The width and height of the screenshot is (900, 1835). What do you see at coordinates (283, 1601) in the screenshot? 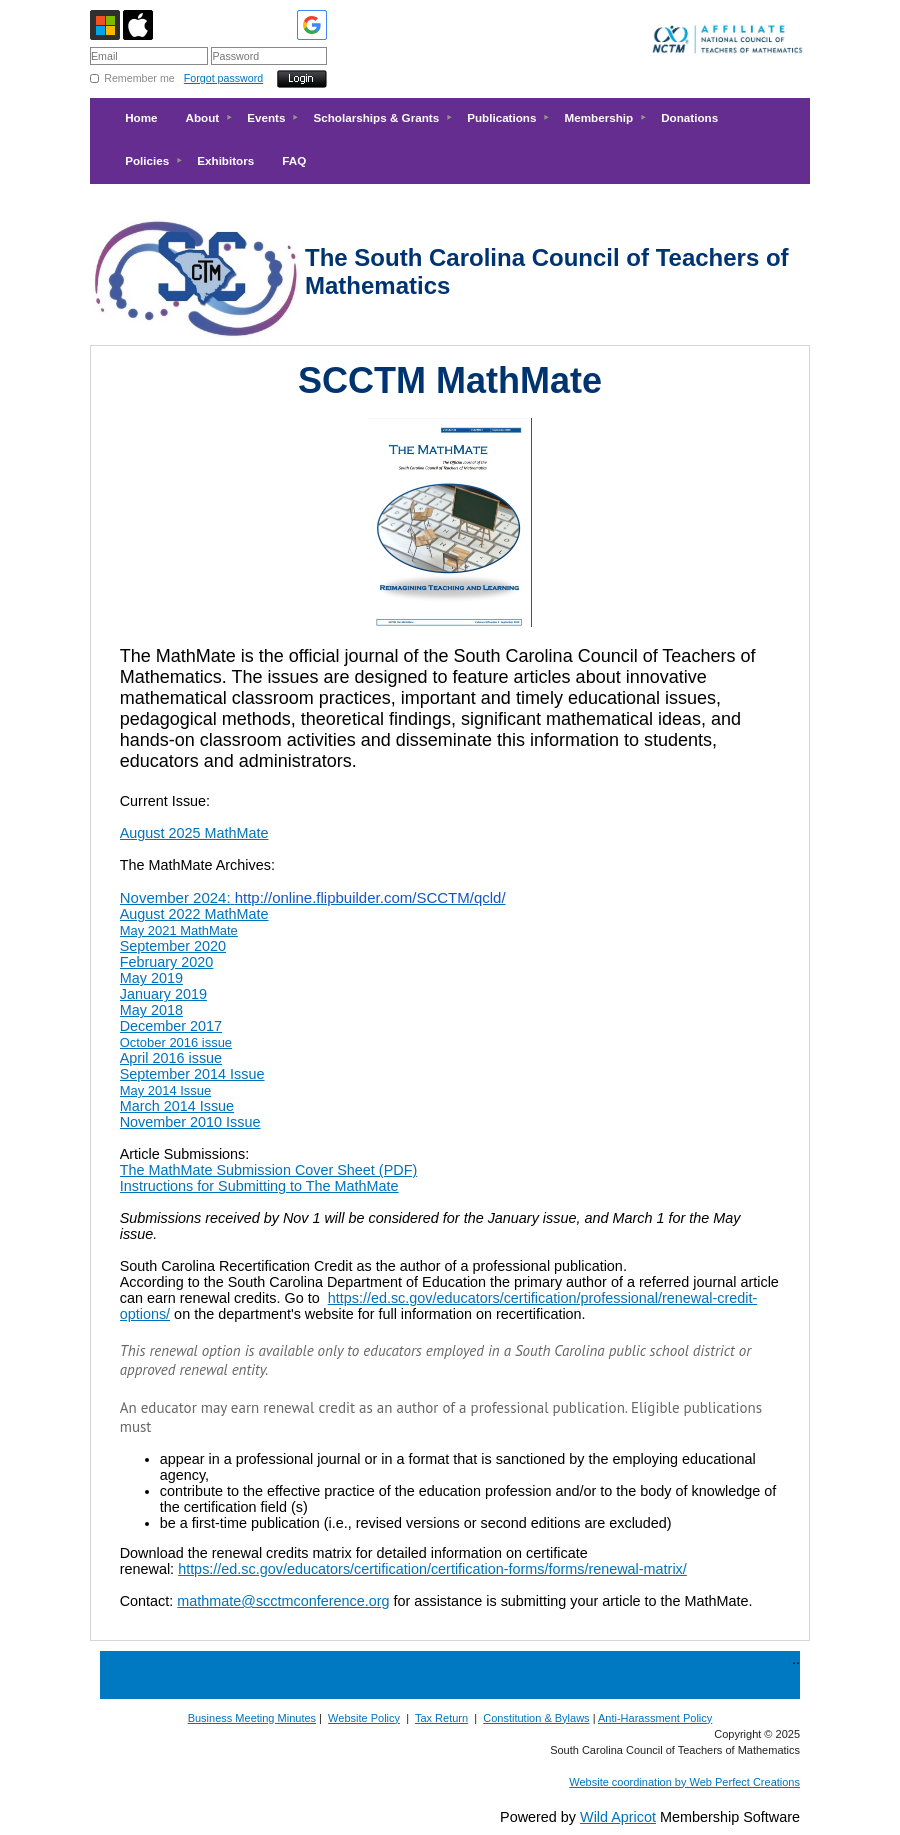
I see `mathmate@scctmconference.org` at bounding box center [283, 1601].